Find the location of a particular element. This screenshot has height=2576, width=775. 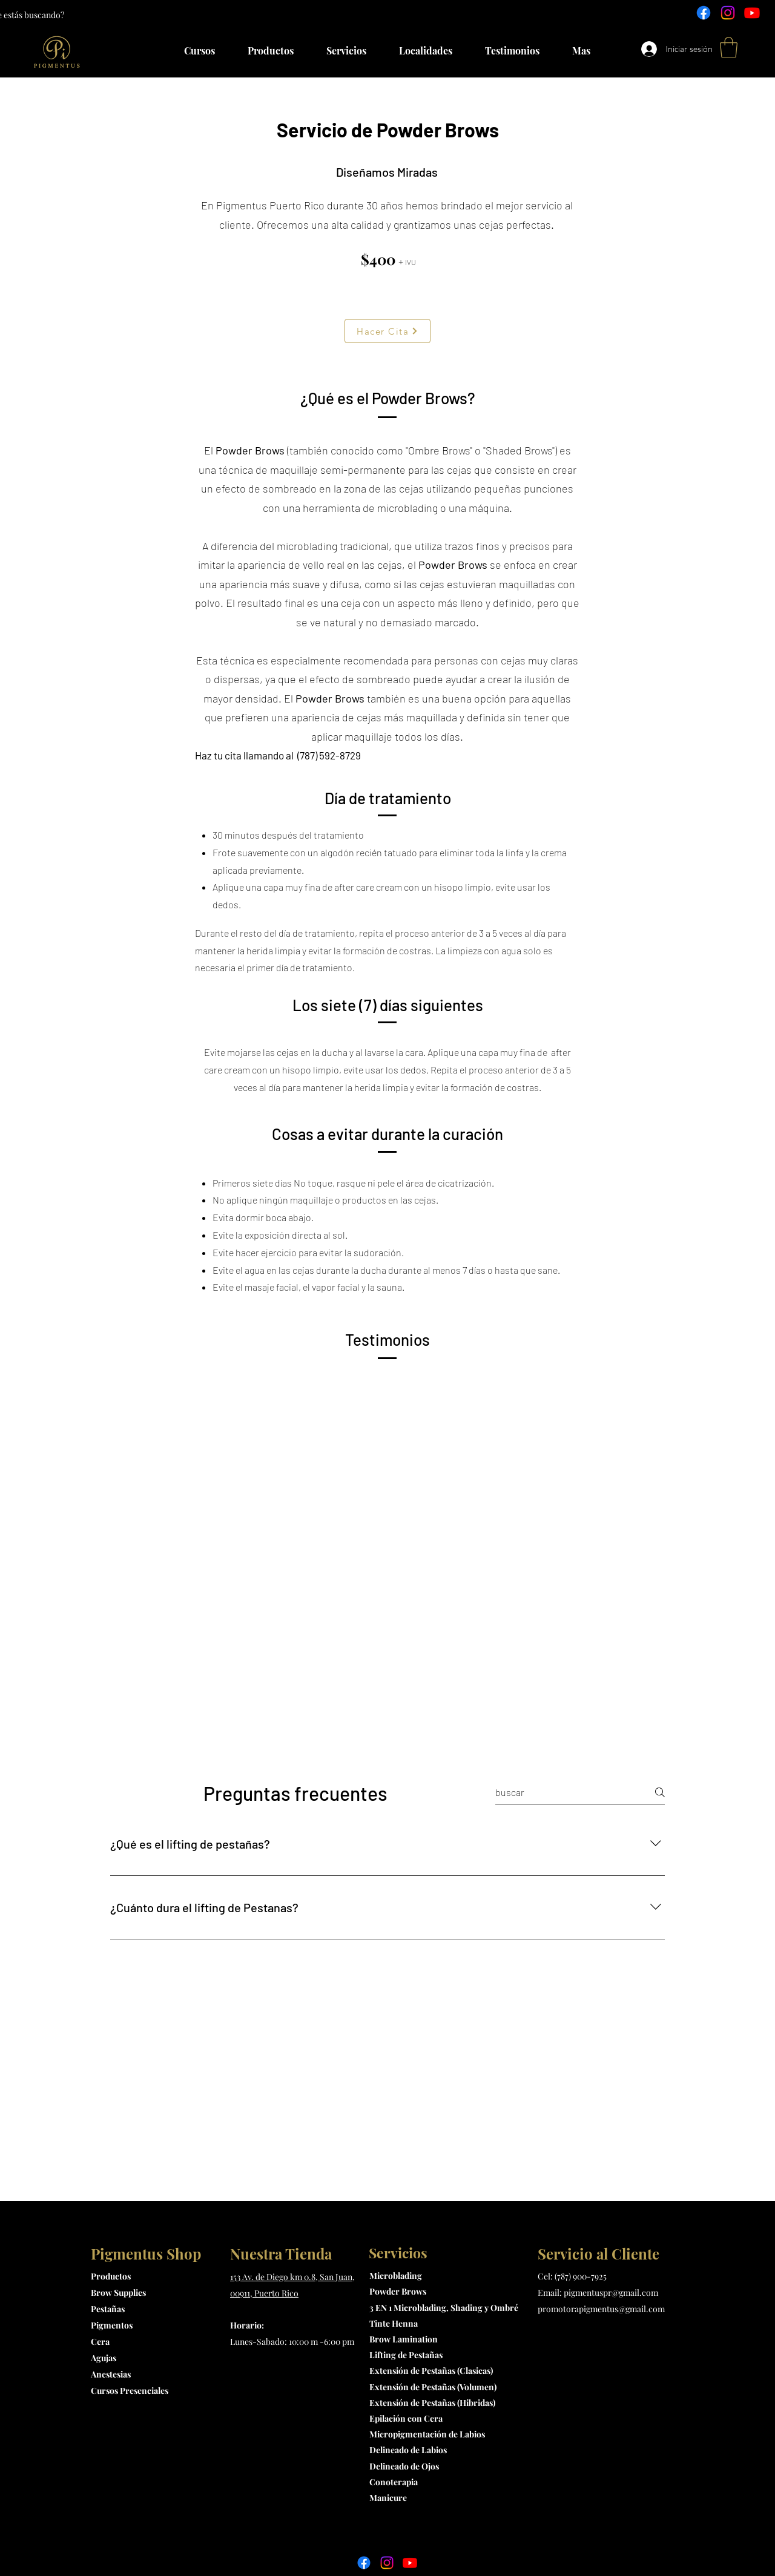

[button] is located at coordinates (728, 47).